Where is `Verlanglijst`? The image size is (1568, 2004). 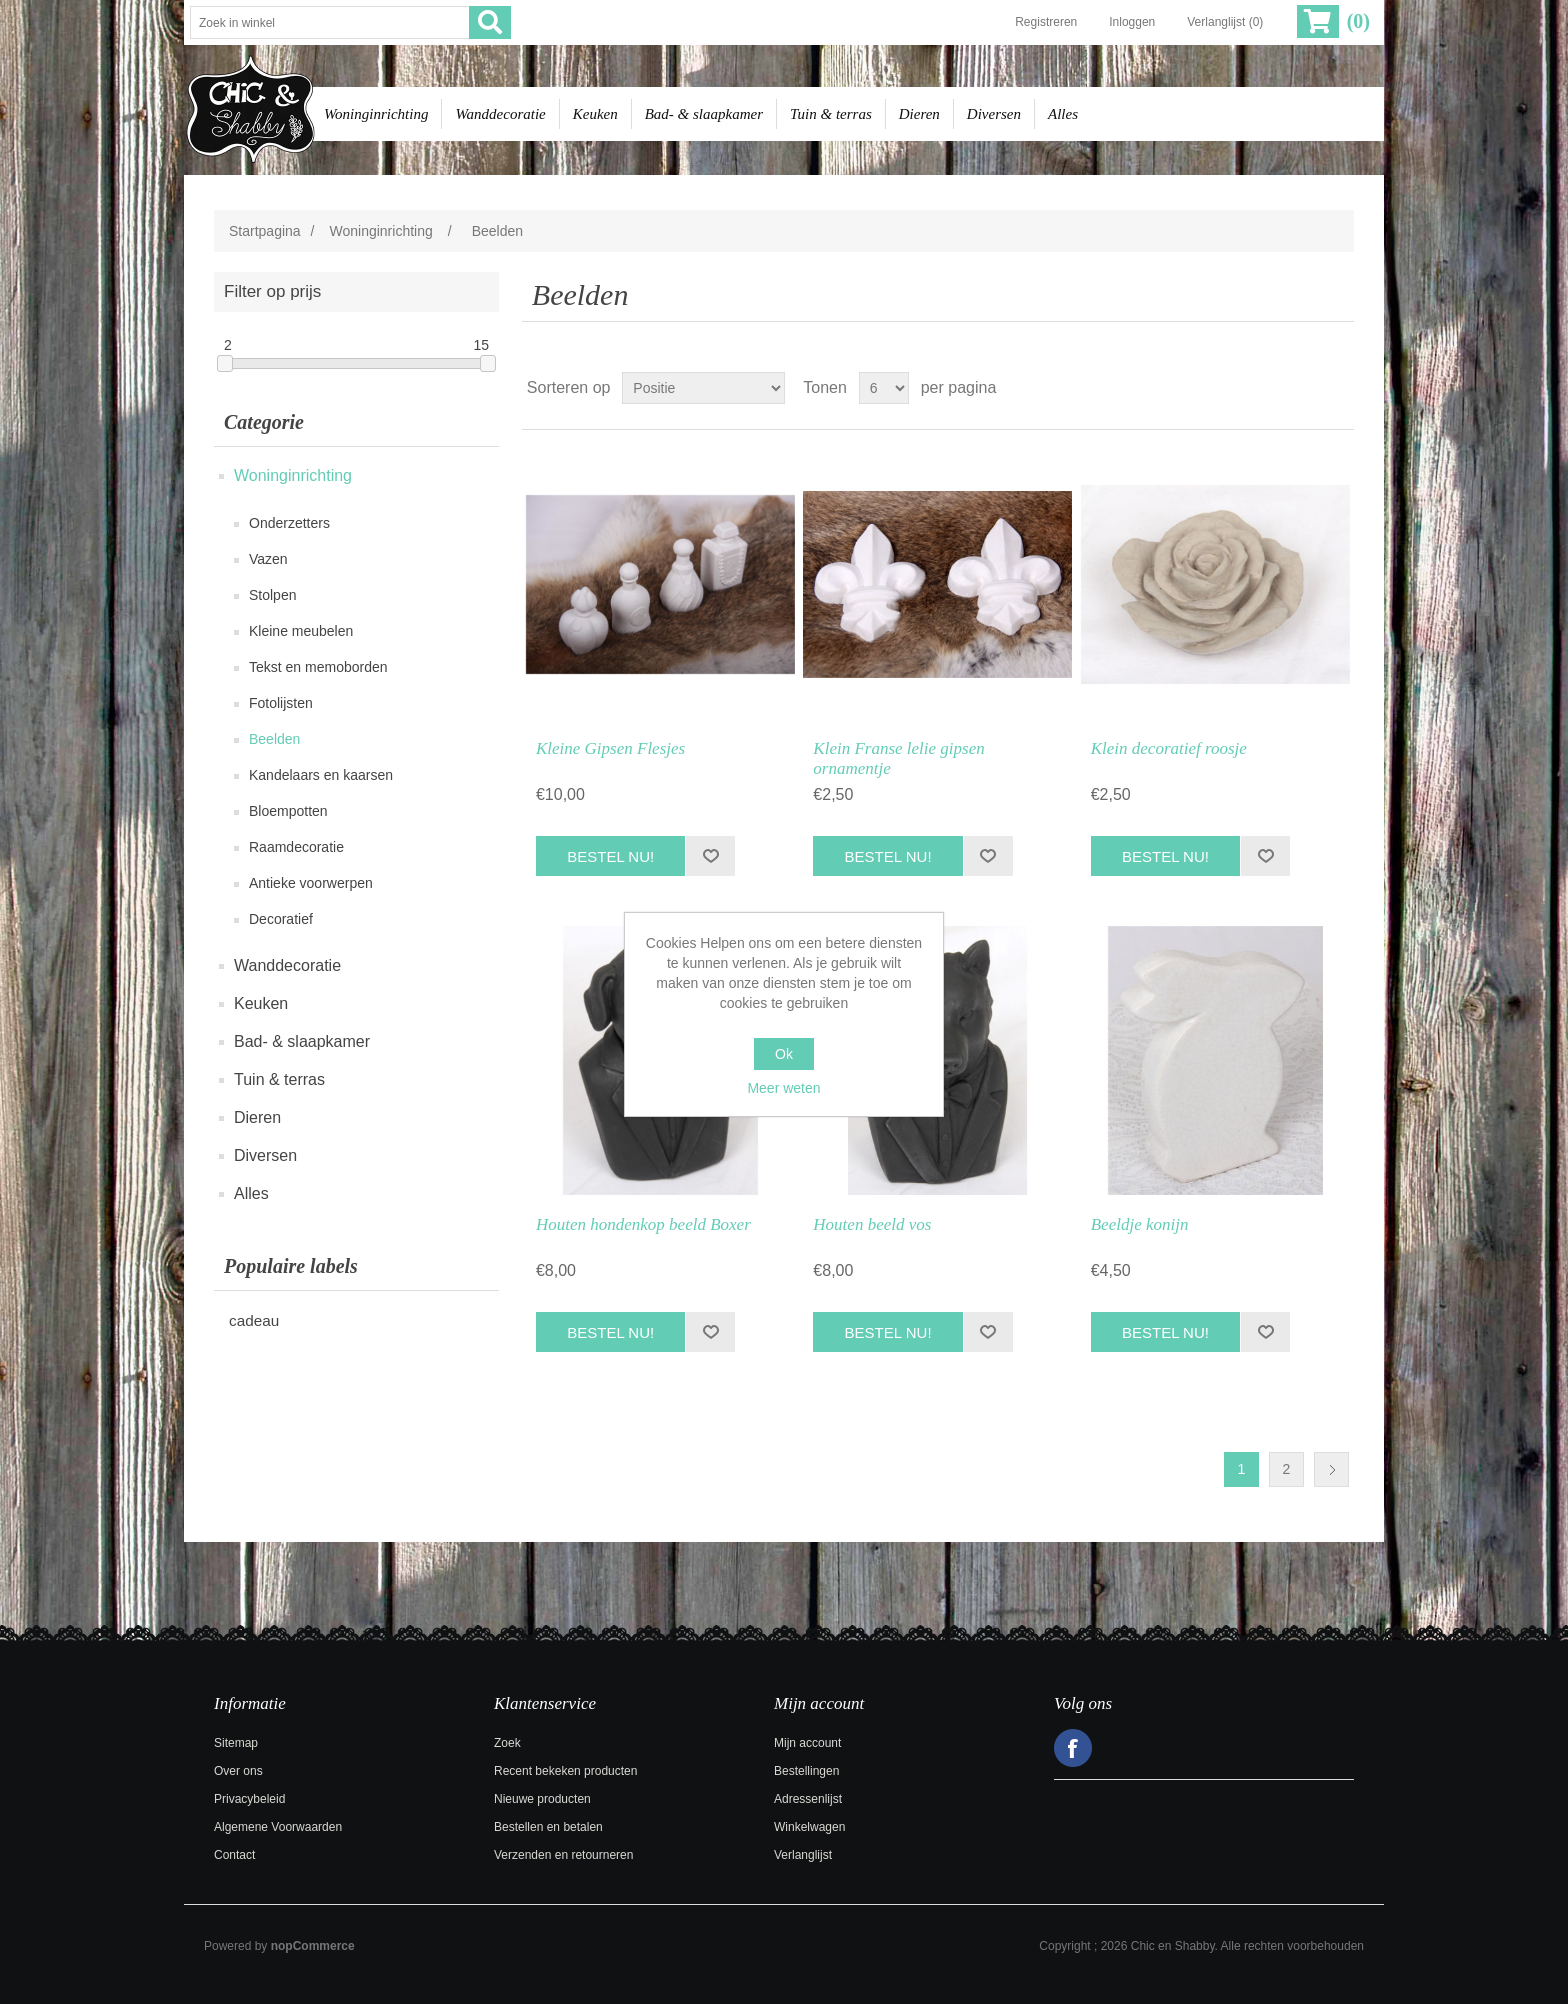
Verlanglijst is located at coordinates (803, 1855).